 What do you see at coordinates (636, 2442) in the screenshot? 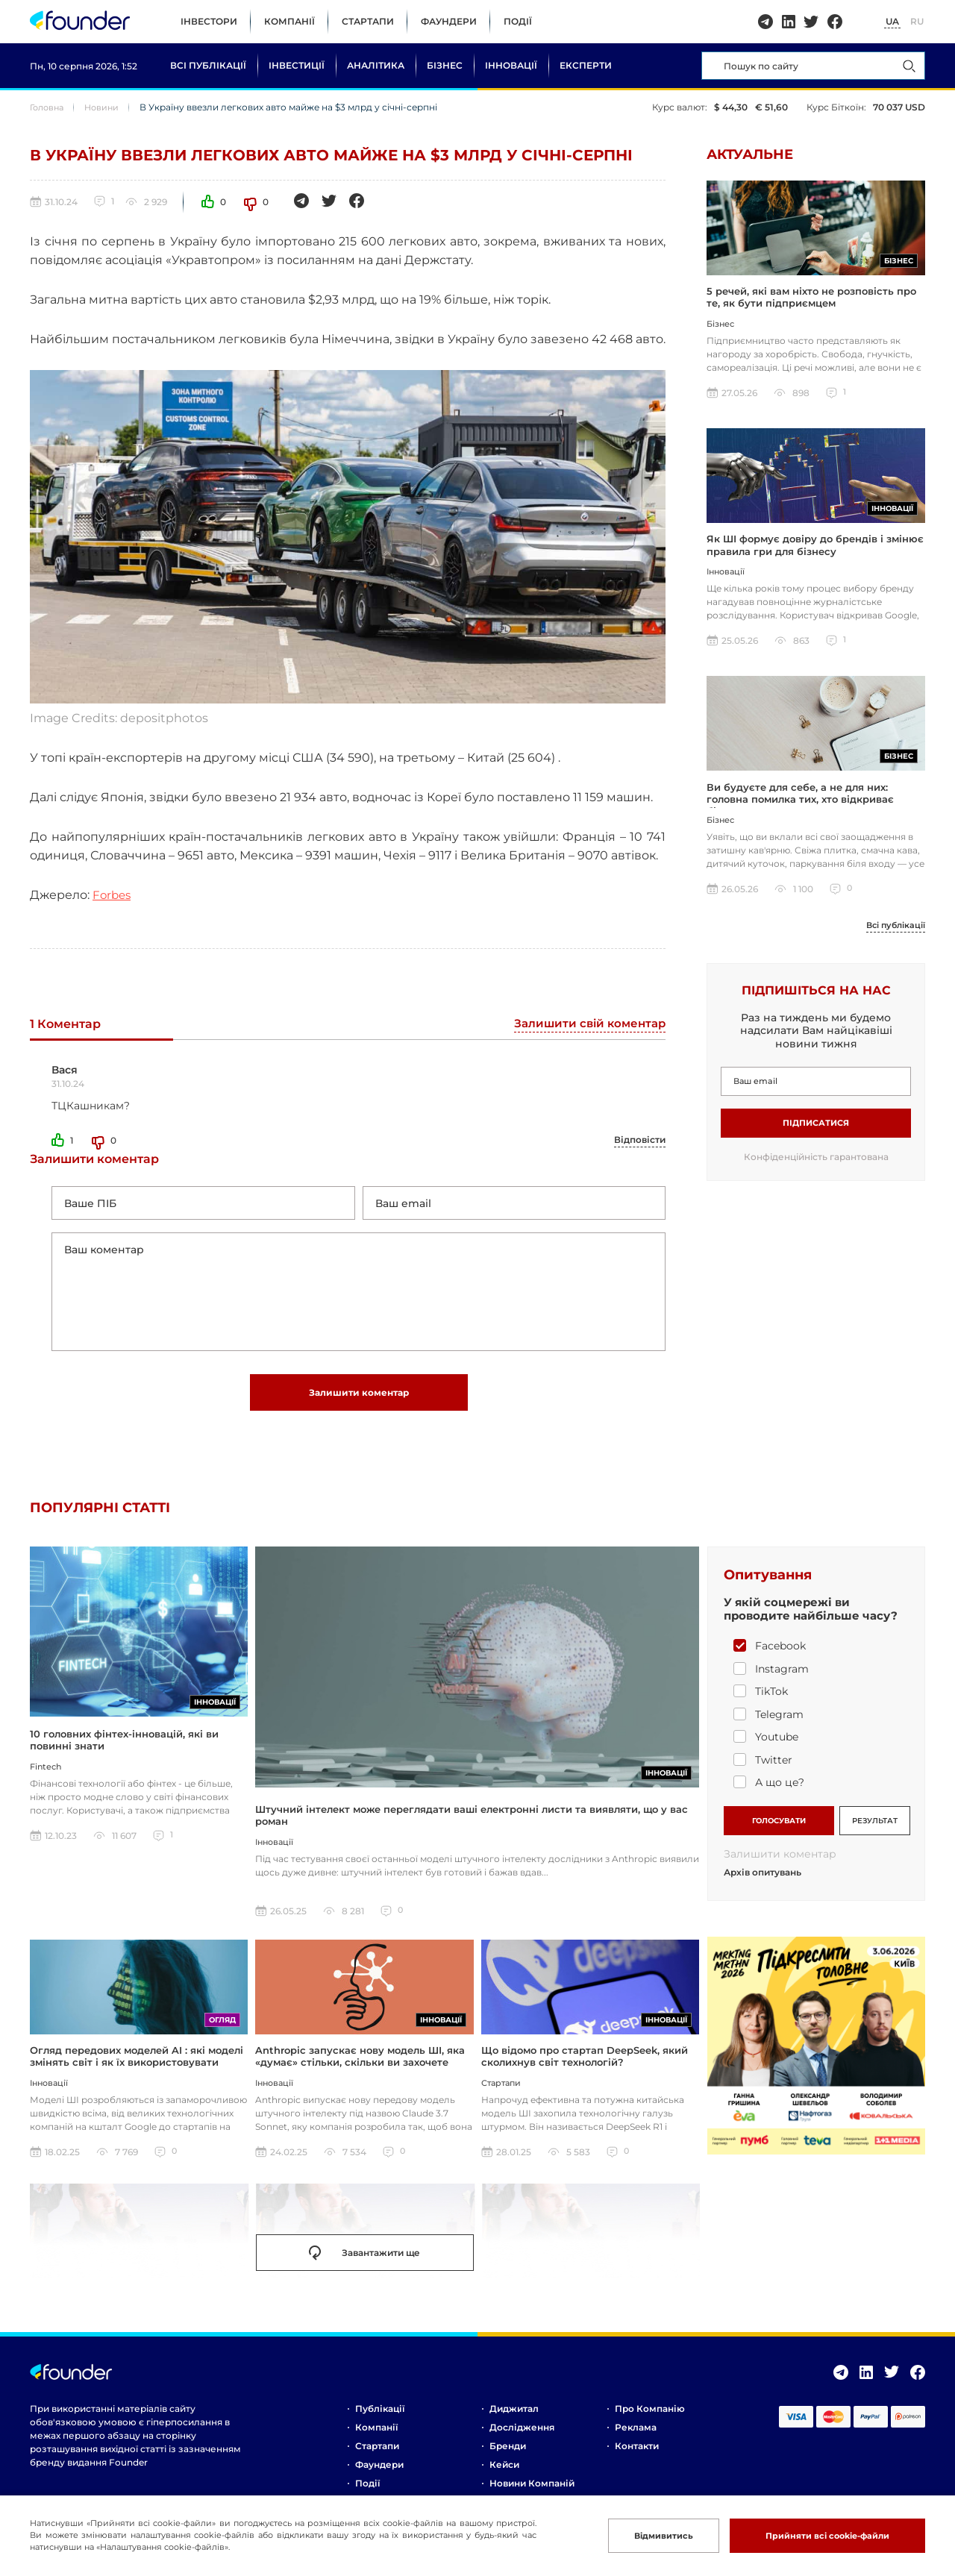
I see `Реклама` at bounding box center [636, 2442].